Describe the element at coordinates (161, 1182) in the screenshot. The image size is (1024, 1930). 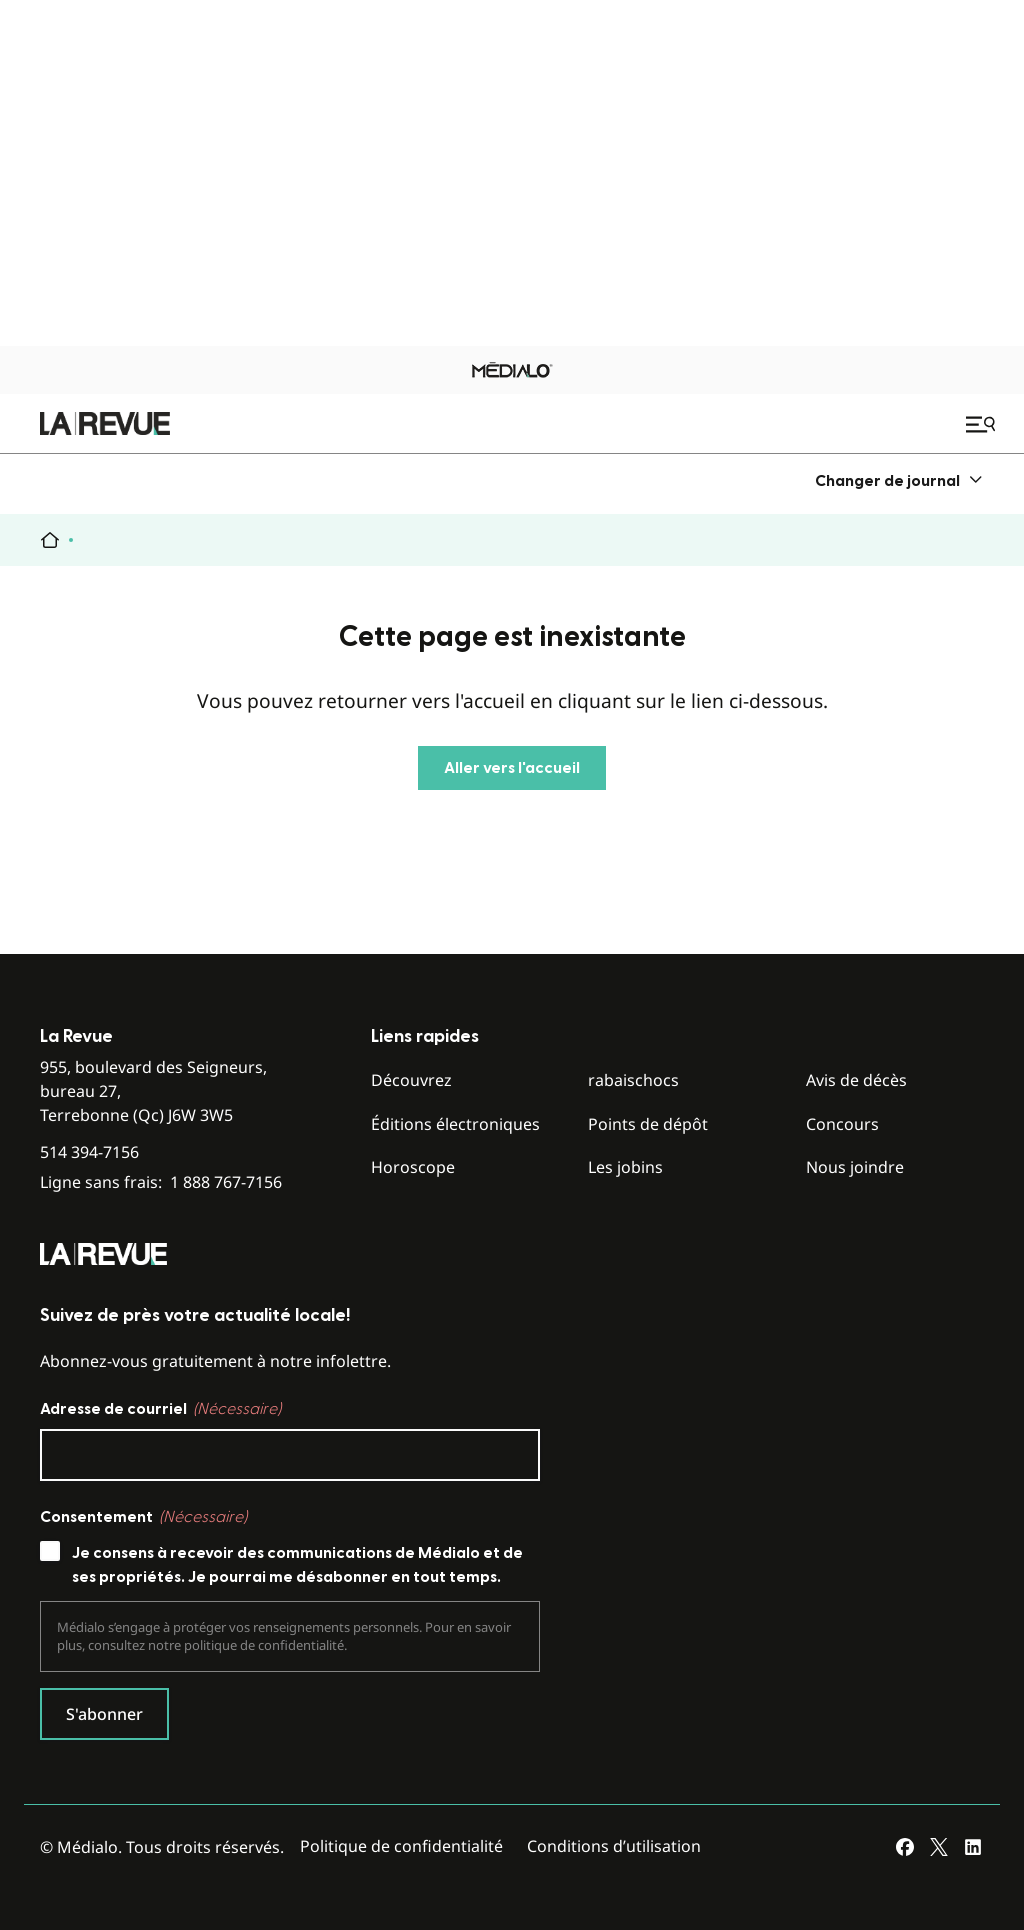
I see `Ligne sans frais:` at that location.